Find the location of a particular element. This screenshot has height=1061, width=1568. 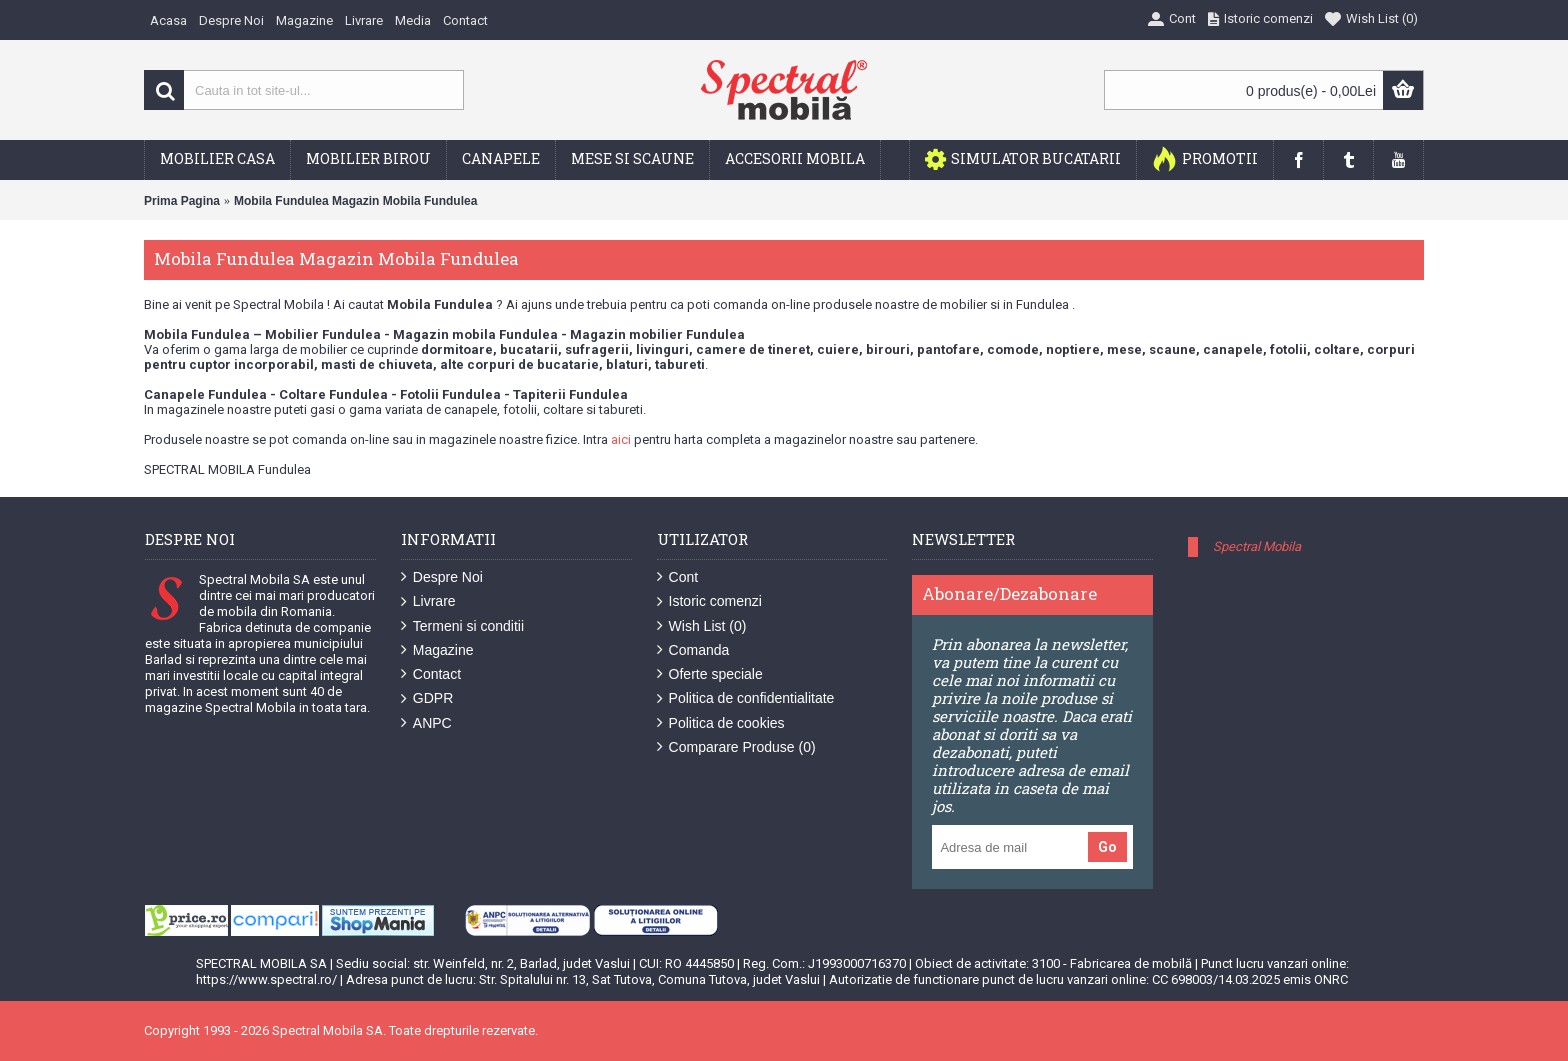

Comparare Produse () is located at coordinates (736, 747).